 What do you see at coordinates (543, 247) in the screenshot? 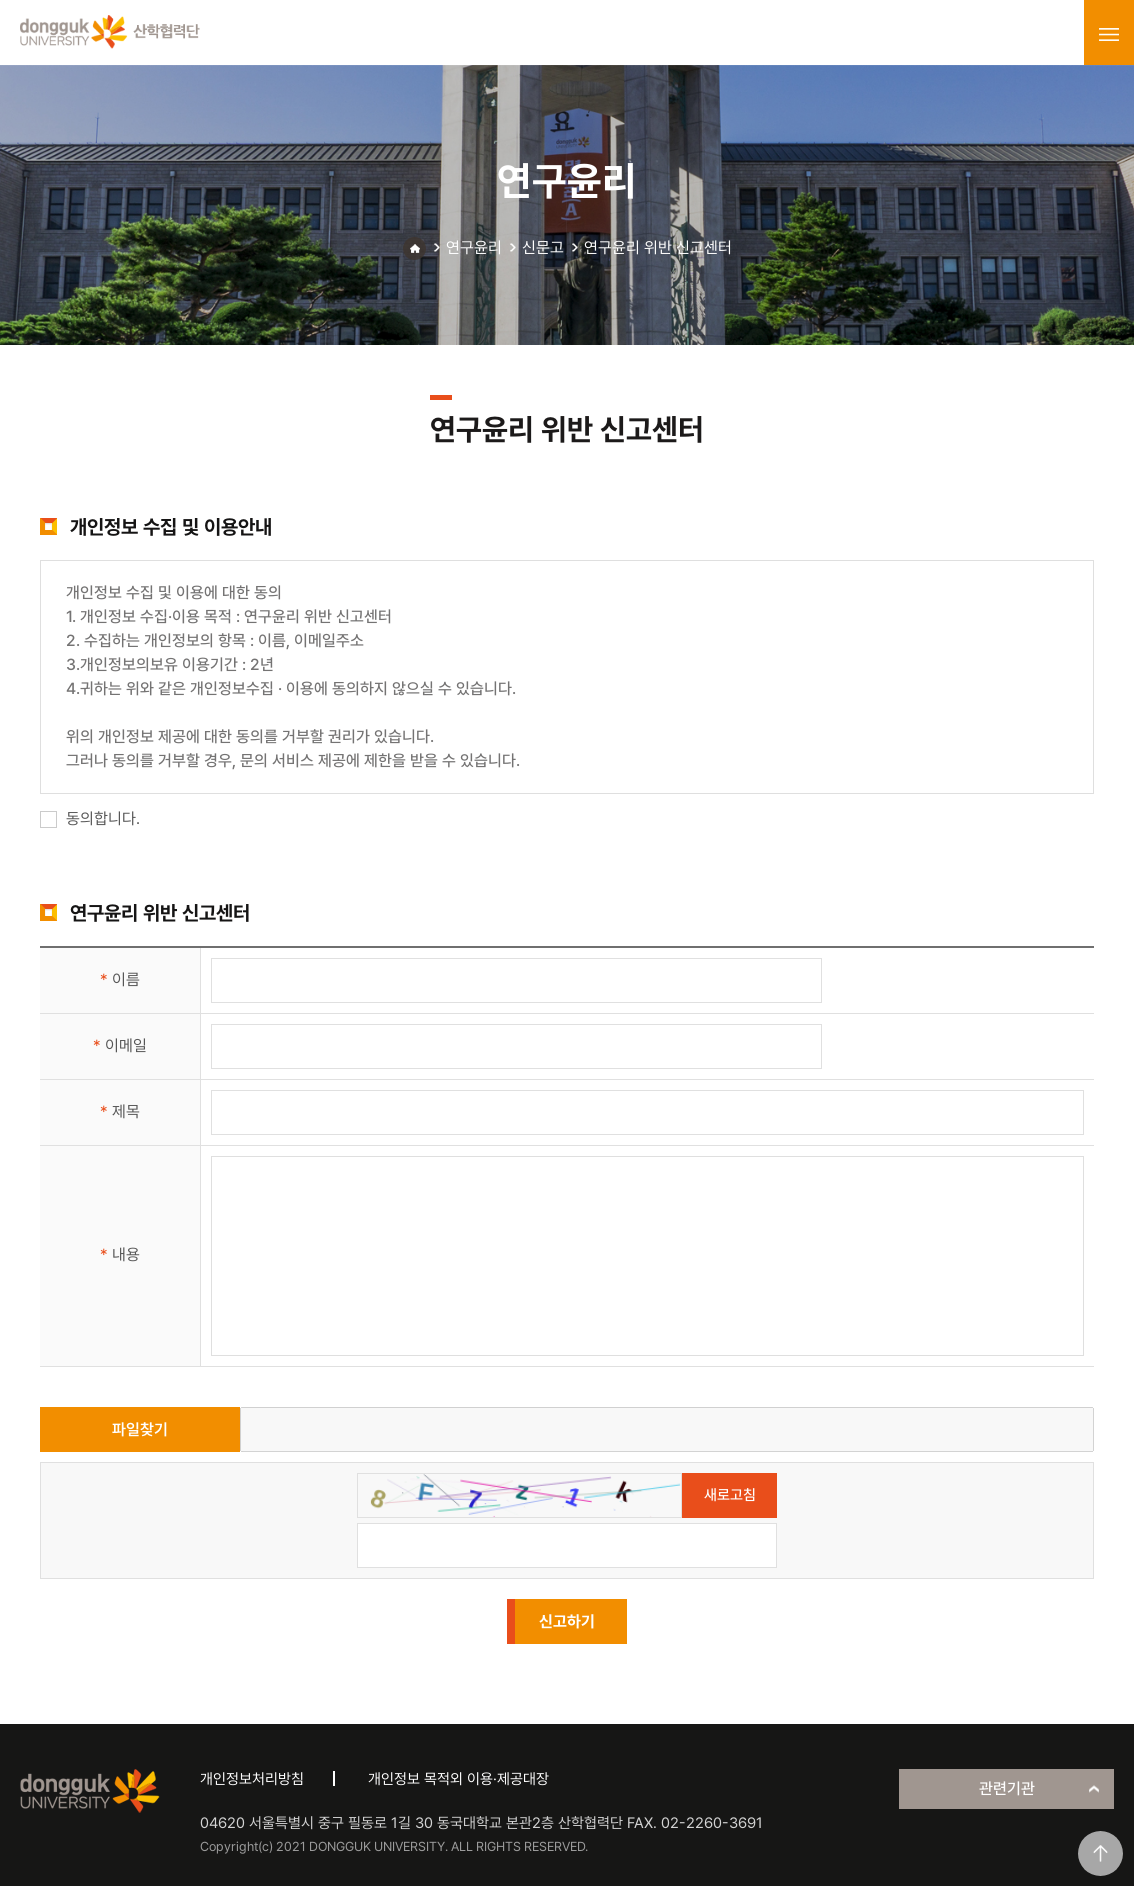
I see `신문고` at bounding box center [543, 247].